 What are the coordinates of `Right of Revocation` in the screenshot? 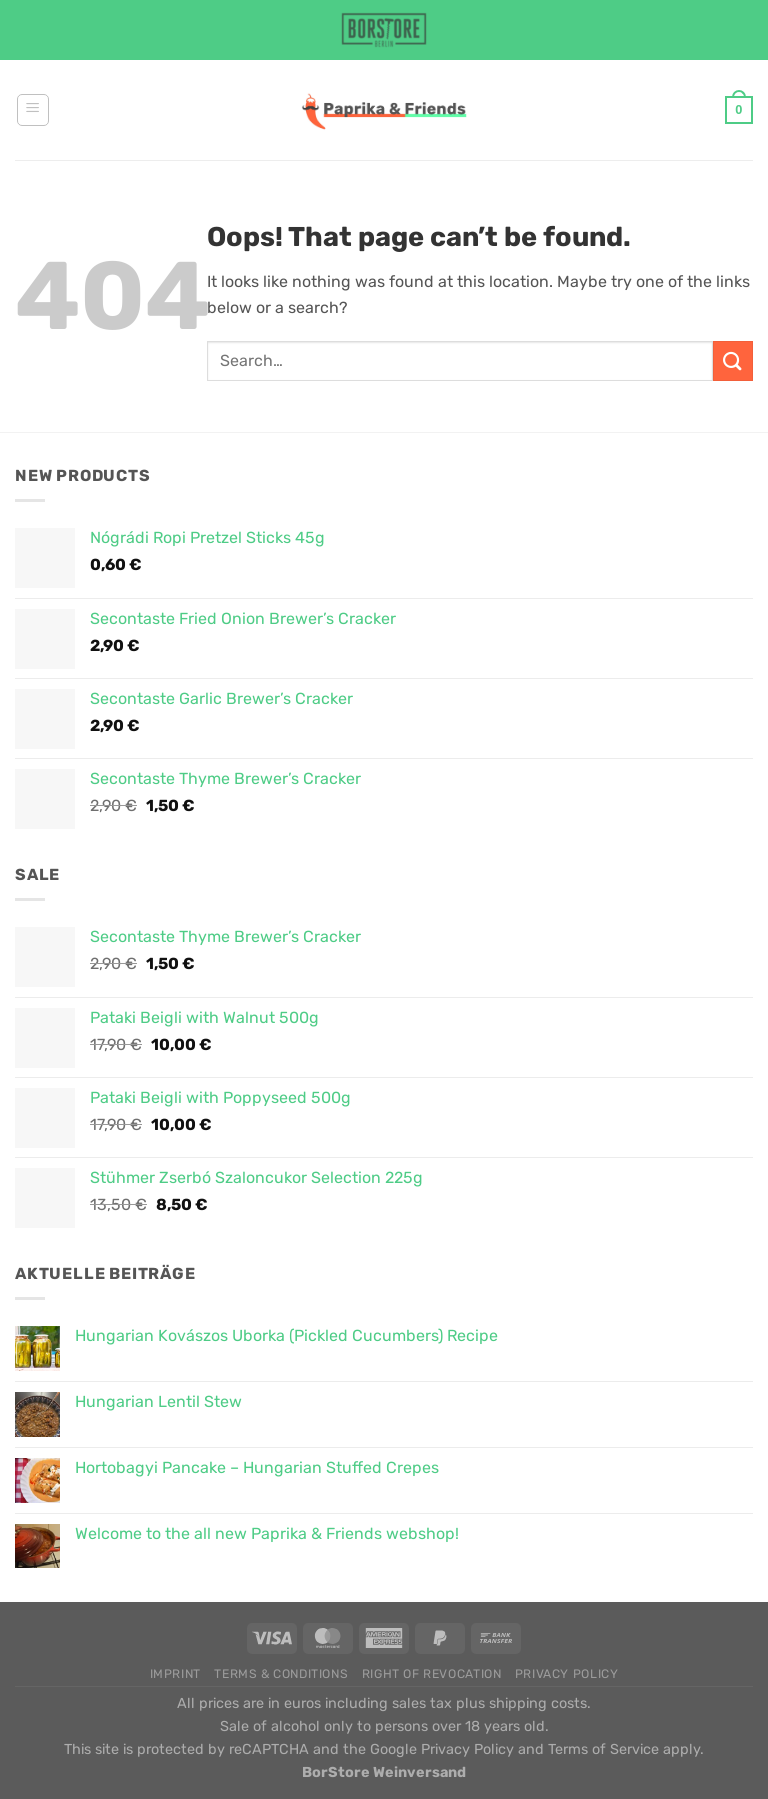 It's located at (432, 1674).